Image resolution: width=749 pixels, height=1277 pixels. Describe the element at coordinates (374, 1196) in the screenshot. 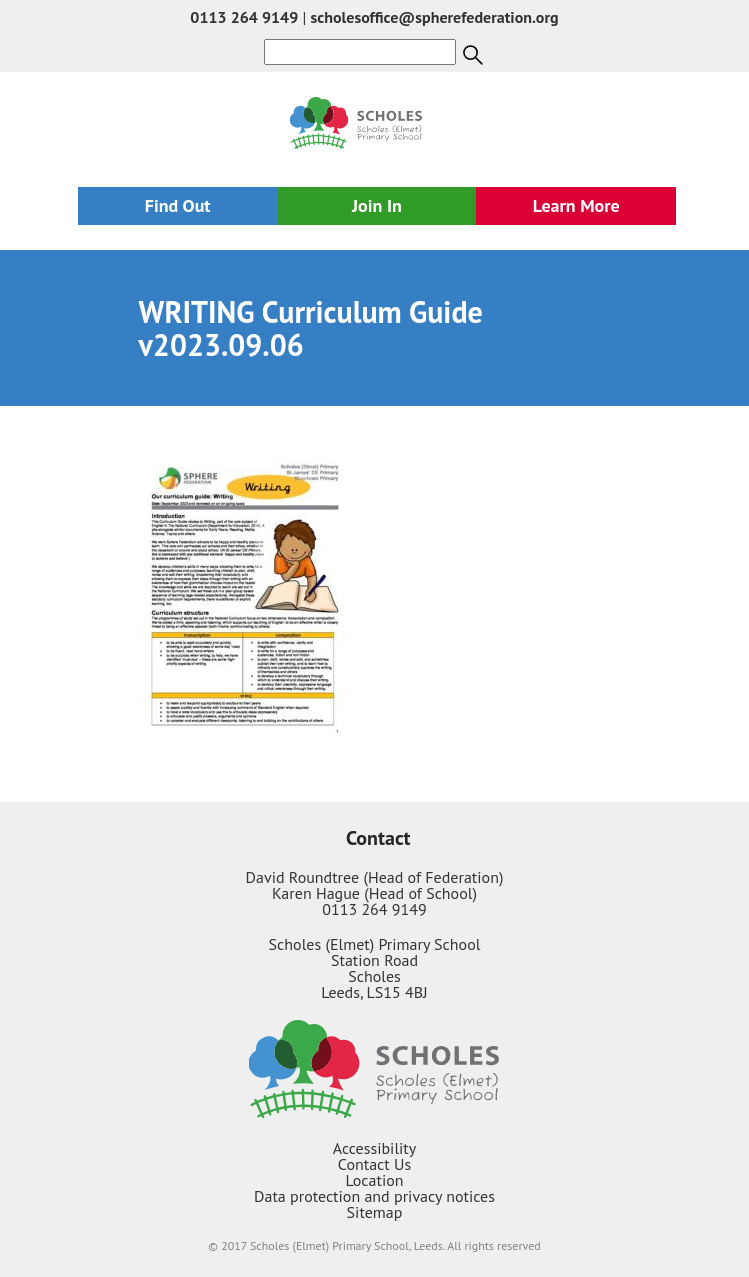

I see `Data protection and privacy notices` at that location.